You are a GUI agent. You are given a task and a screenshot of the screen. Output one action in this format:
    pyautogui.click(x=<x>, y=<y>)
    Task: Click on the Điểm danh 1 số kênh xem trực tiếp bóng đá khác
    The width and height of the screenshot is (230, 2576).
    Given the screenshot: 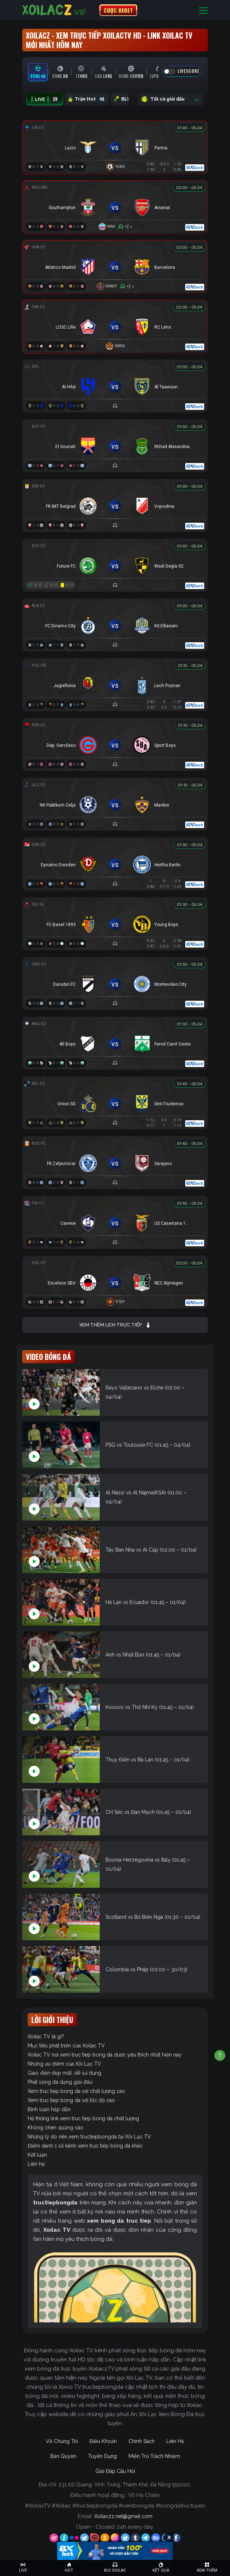 What is the action you would take?
    pyautogui.click(x=85, y=2146)
    